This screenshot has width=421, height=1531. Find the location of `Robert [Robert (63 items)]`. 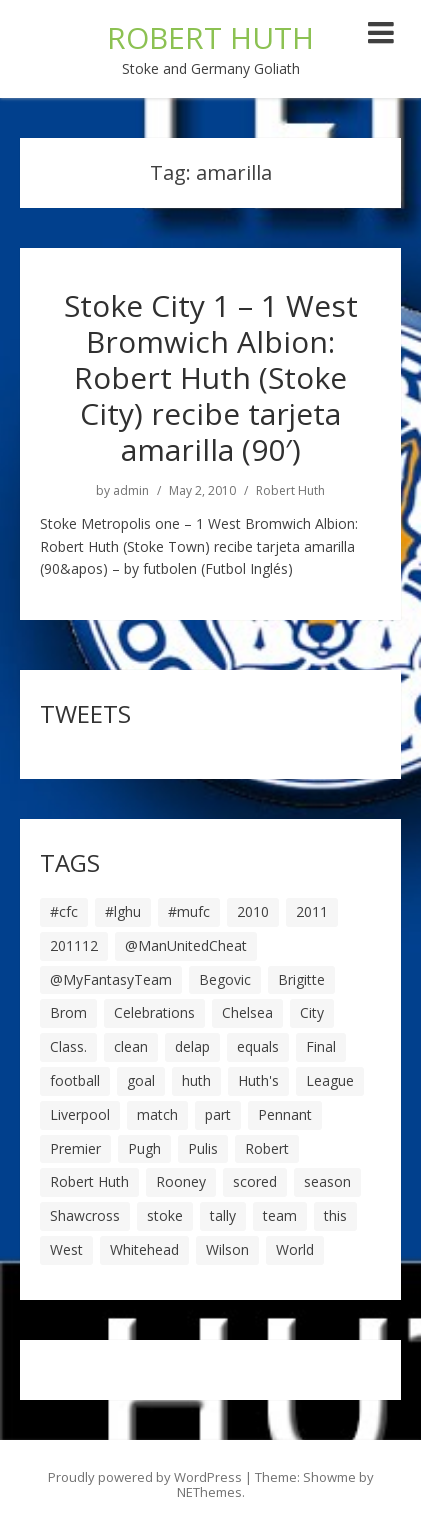

Robert [Robert (63 items)] is located at coordinates (267, 1148).